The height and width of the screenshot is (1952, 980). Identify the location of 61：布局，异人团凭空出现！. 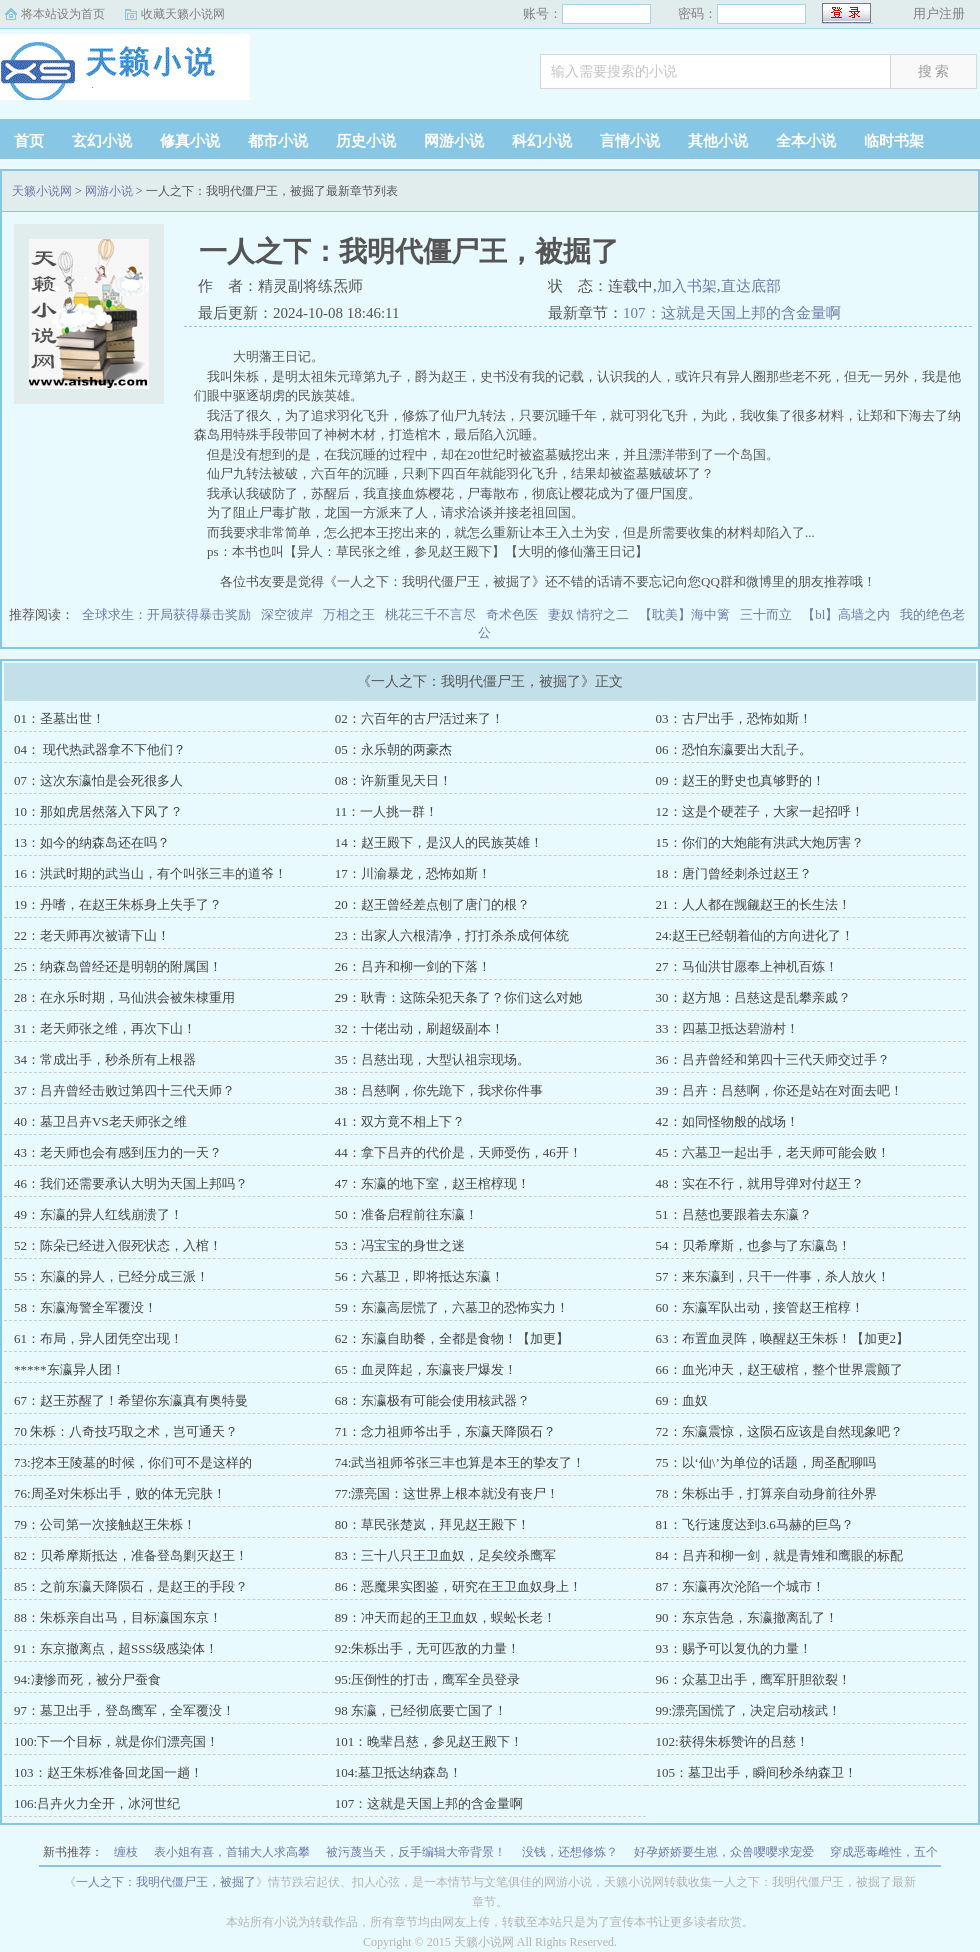
(98, 1338).